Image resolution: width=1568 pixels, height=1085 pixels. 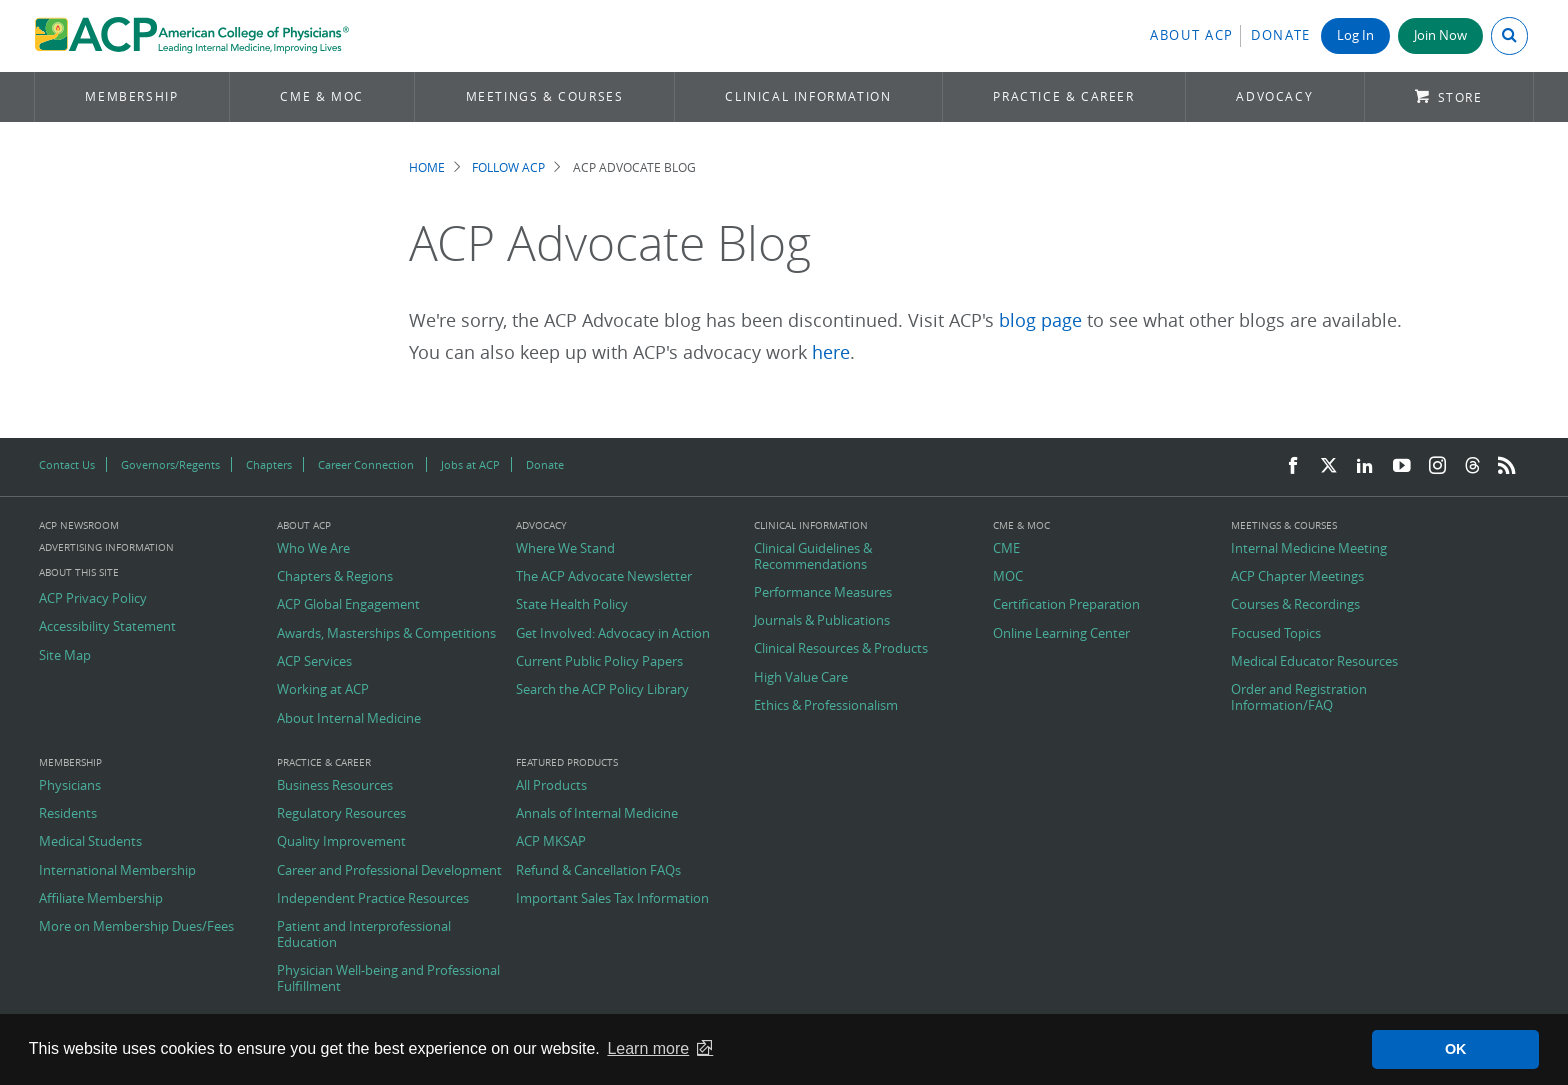 I want to click on Ethics & Professionalism, so click(x=826, y=706).